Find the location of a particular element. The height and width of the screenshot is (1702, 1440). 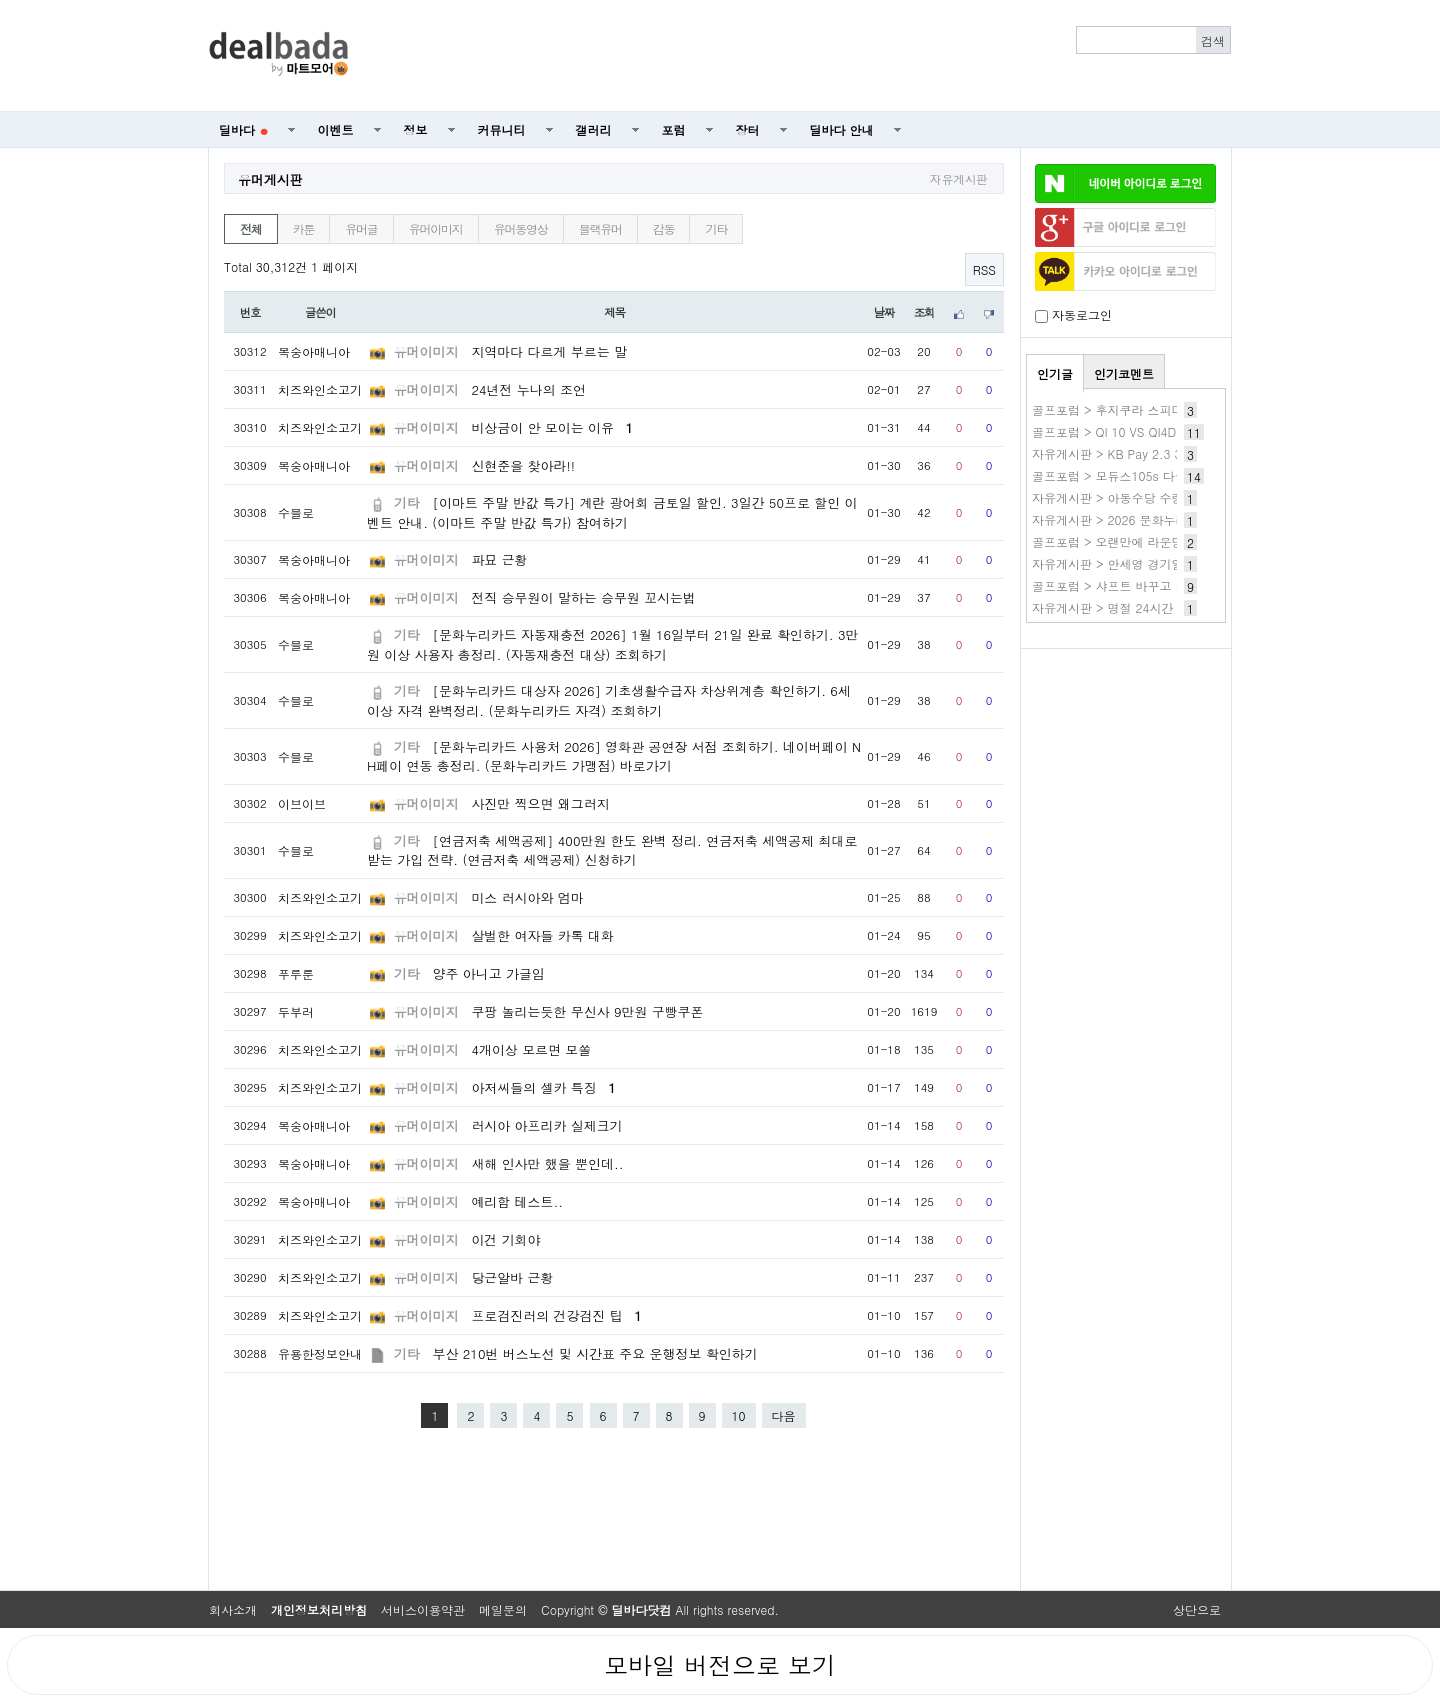

골프포럼 > 후지쿠라 스피더 샤프트 신형 소식 is located at coordinates (1156, 409).